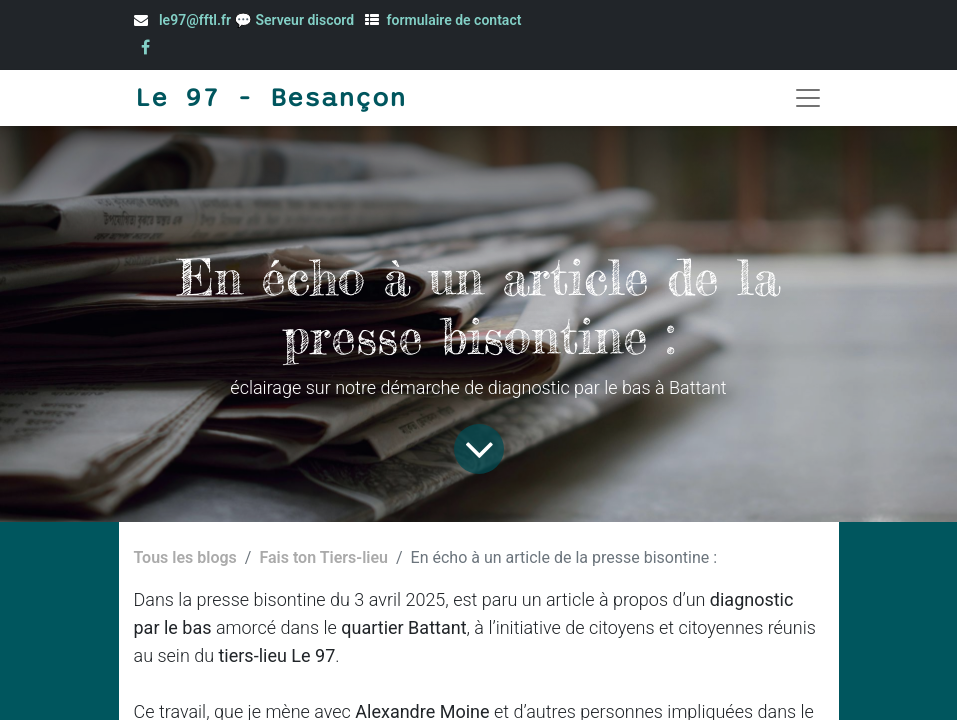  What do you see at coordinates (306, 20) in the screenshot?
I see `Serveur discord` at bounding box center [306, 20].